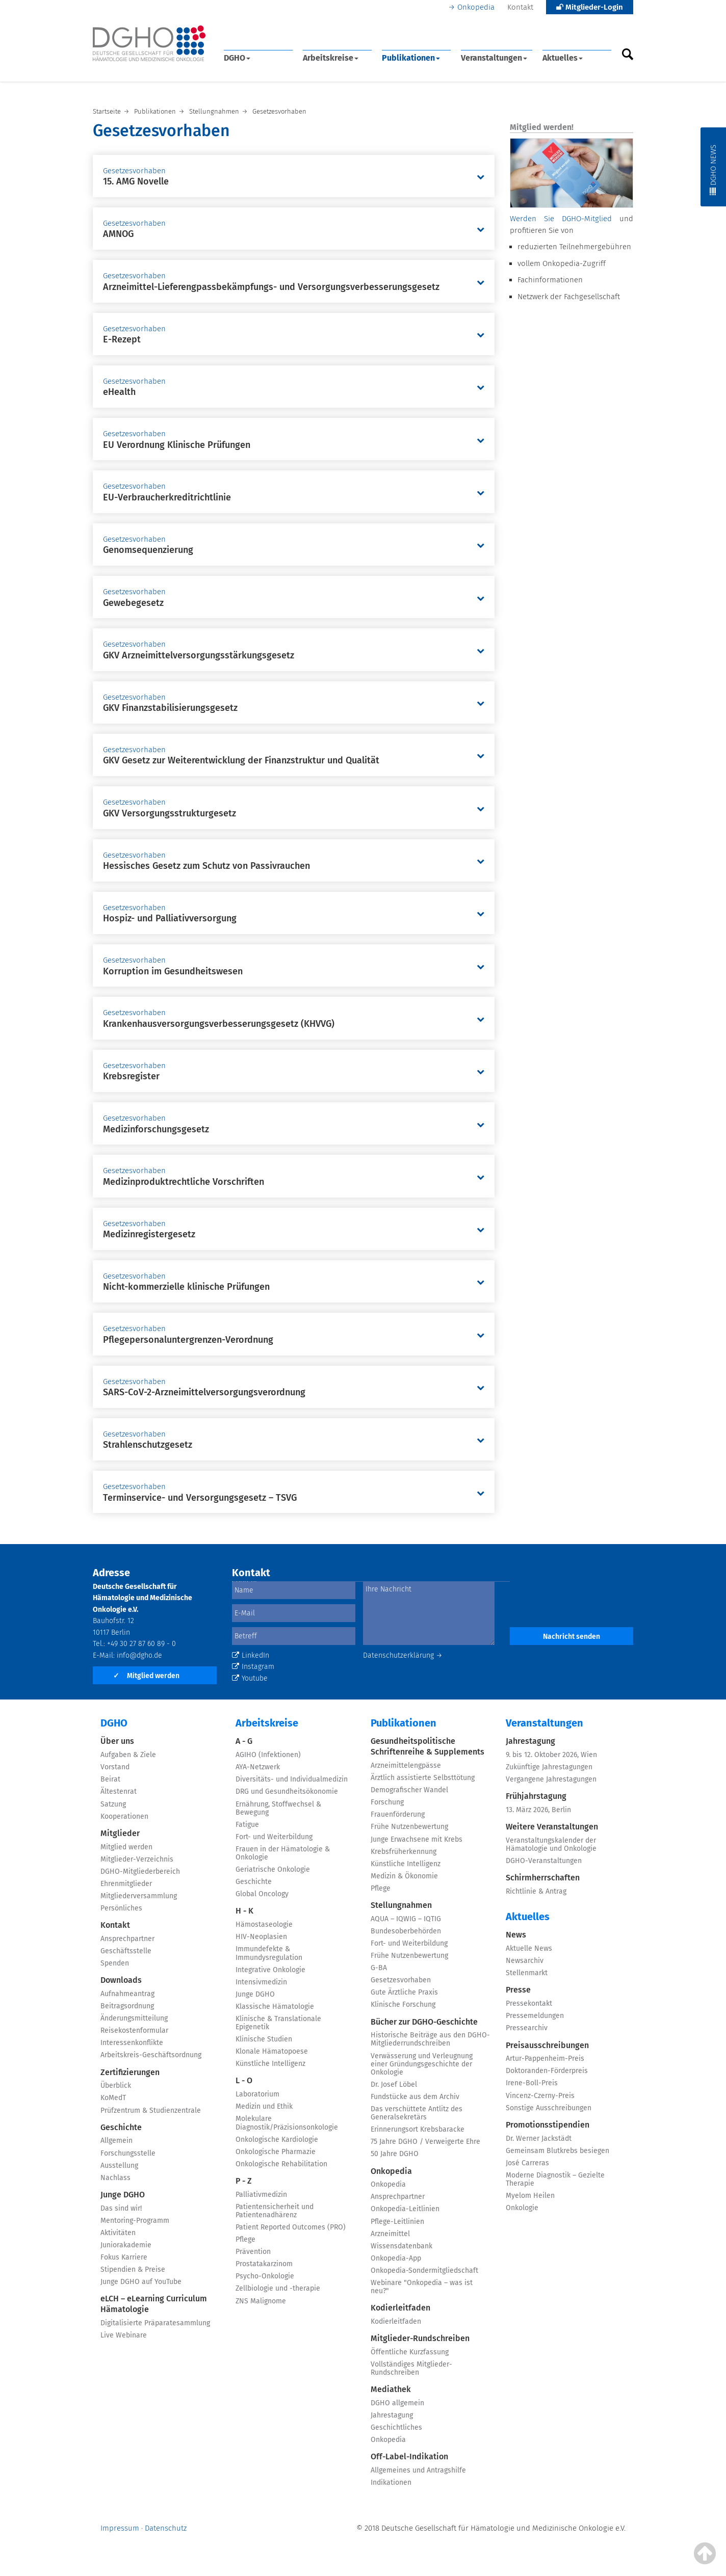 Image resolution: width=726 pixels, height=2576 pixels. What do you see at coordinates (155, 2323) in the screenshot?
I see `Digitalisierte Präparatesammlung` at bounding box center [155, 2323].